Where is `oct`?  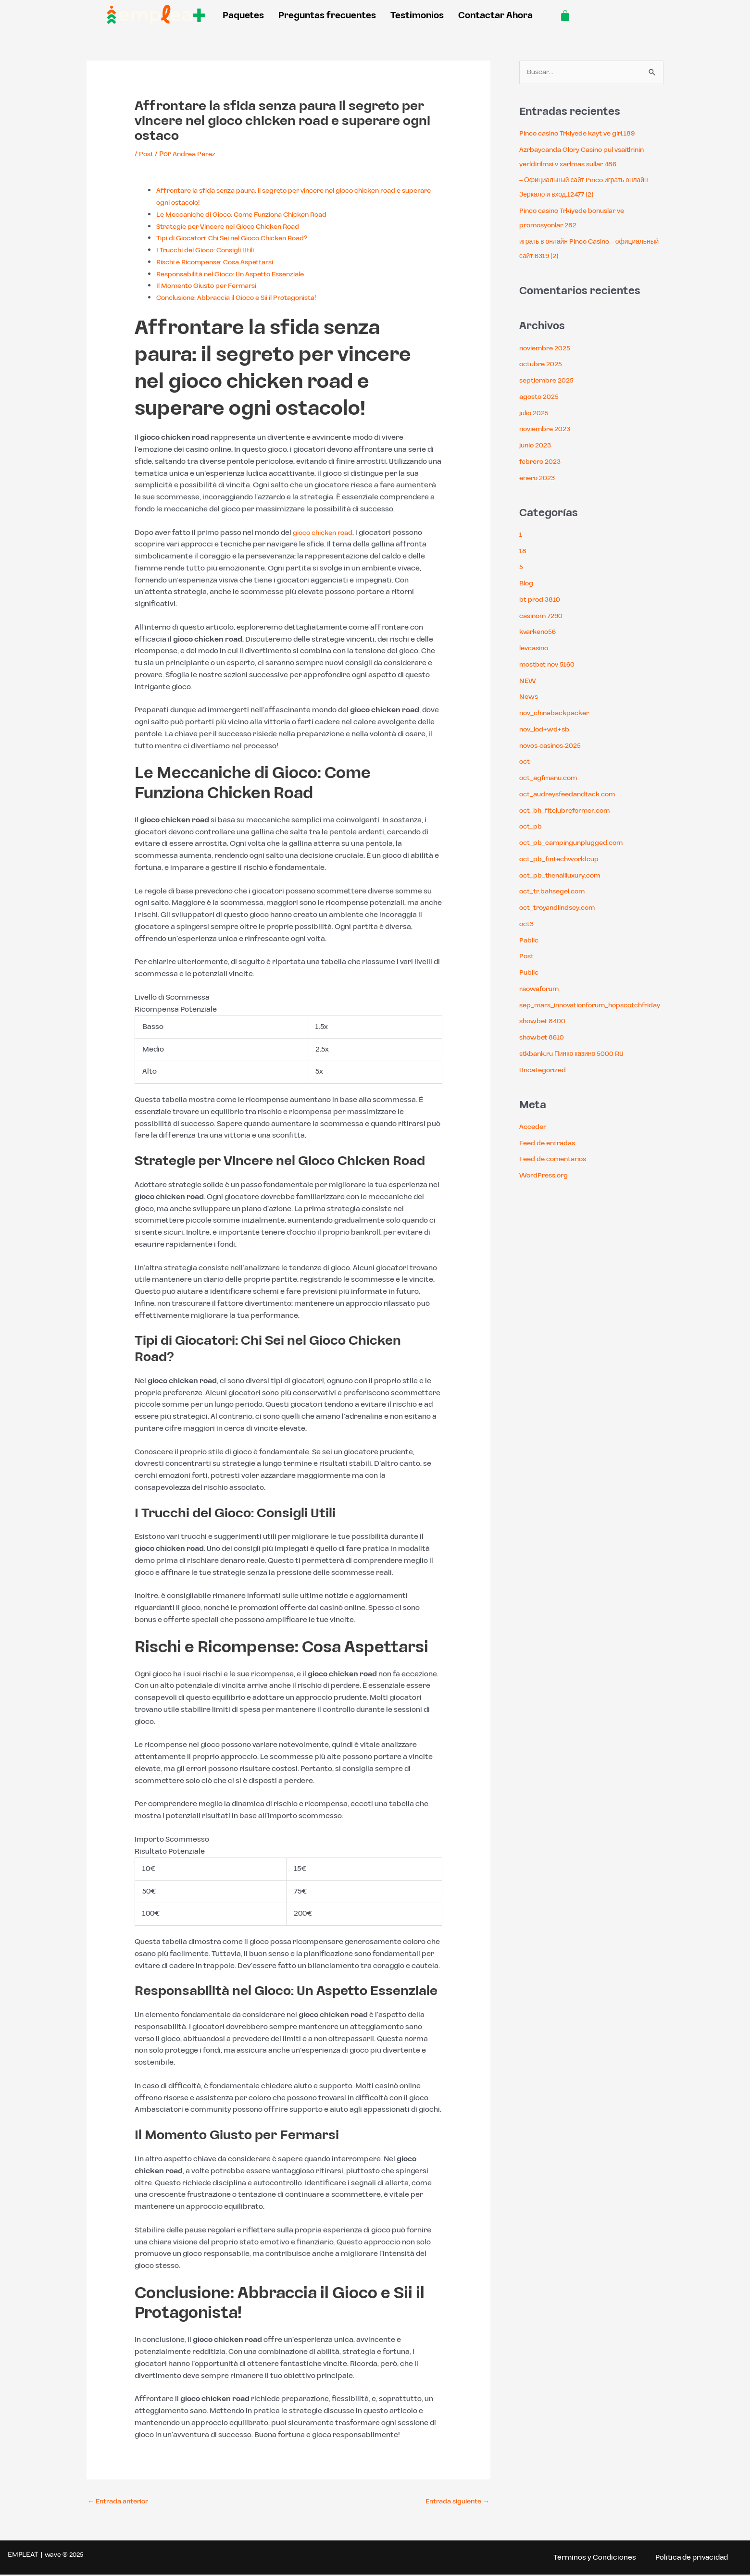 oct is located at coordinates (525, 762).